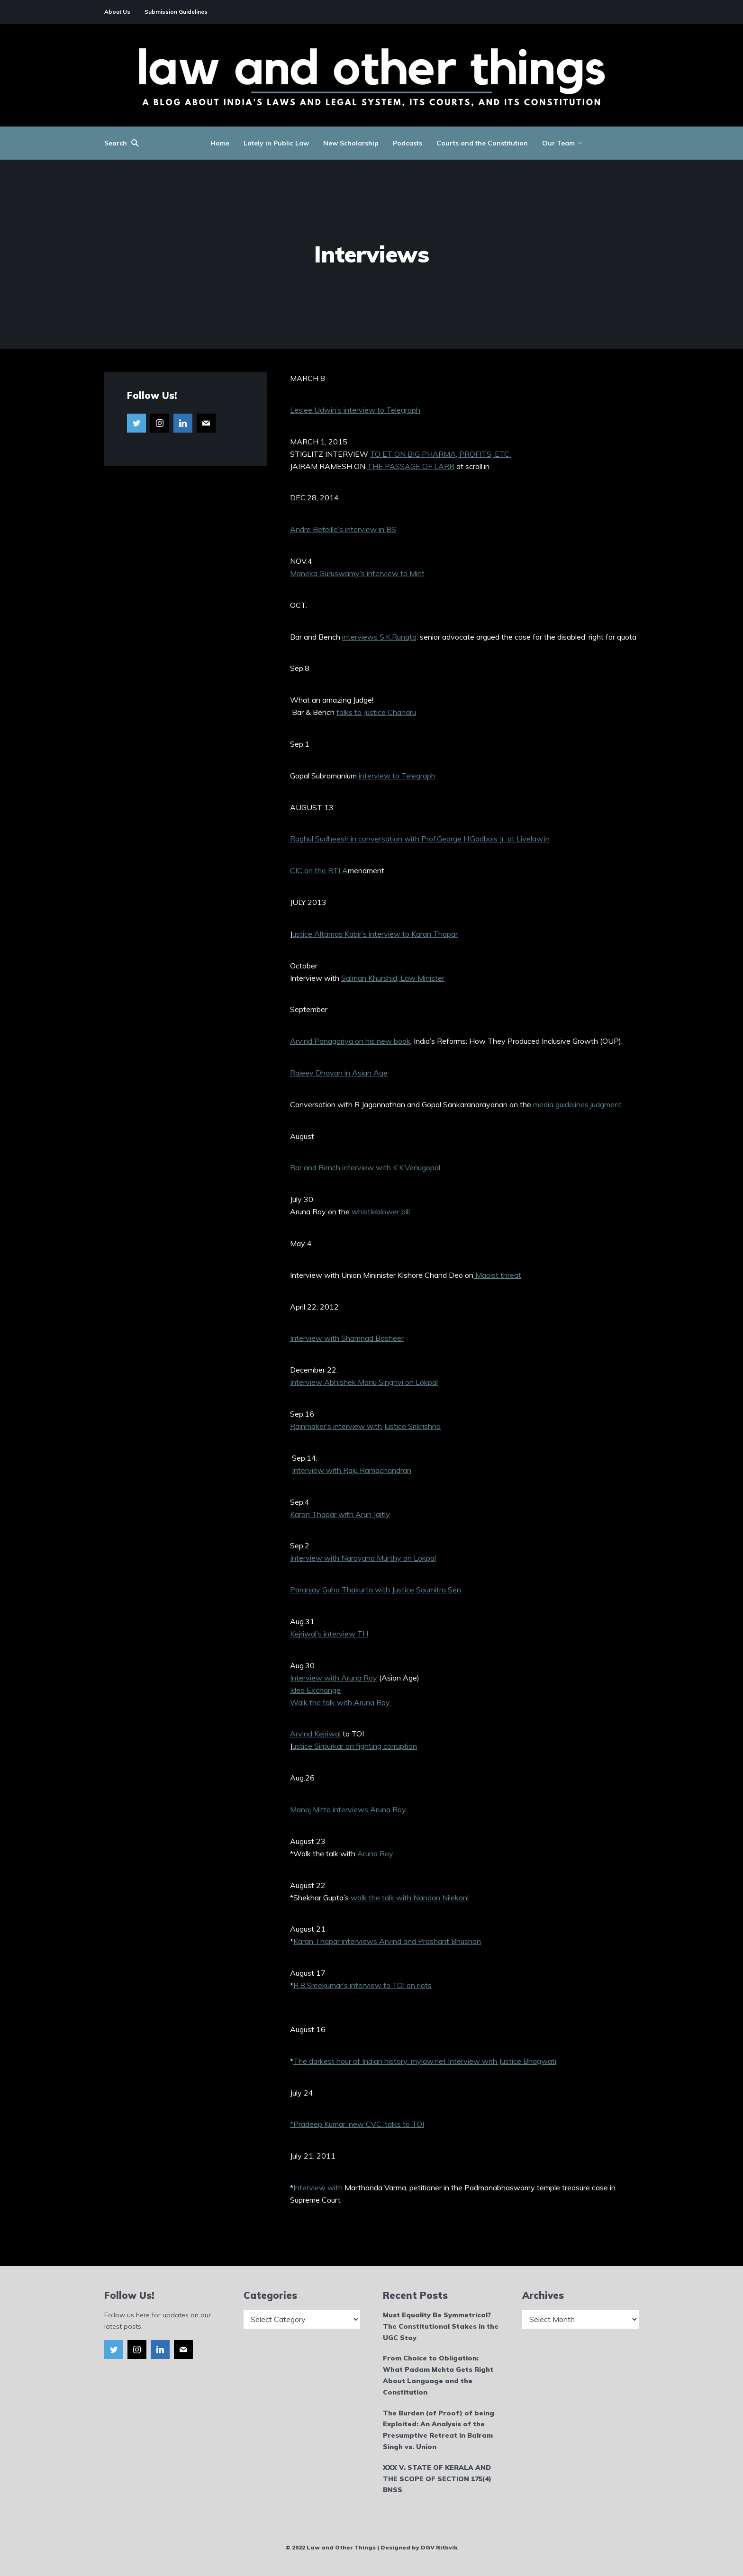 The height and width of the screenshot is (2576, 743). I want to click on talks to Justice Chandru, so click(376, 712).